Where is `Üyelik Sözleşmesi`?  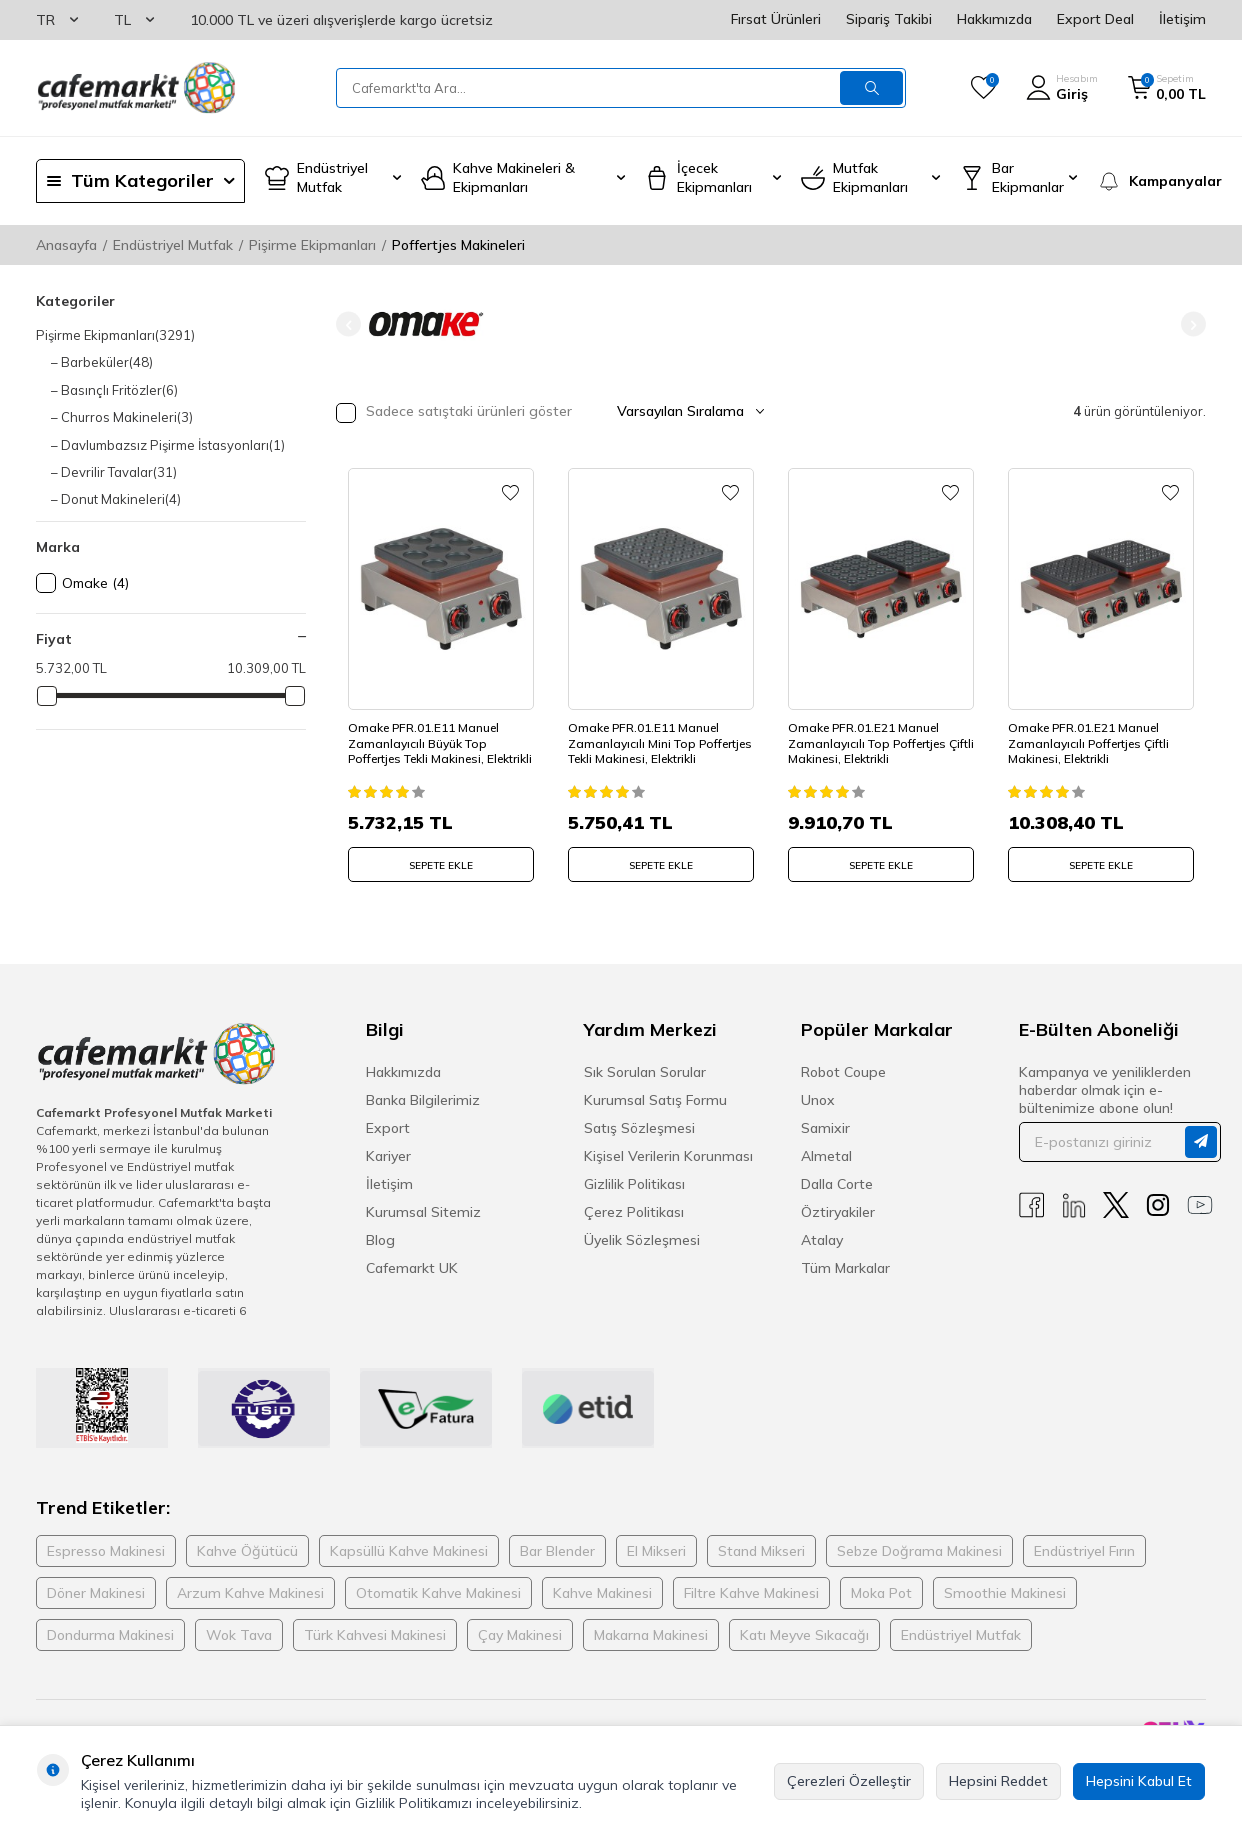 Üyelik Sözleşmesi is located at coordinates (642, 1238).